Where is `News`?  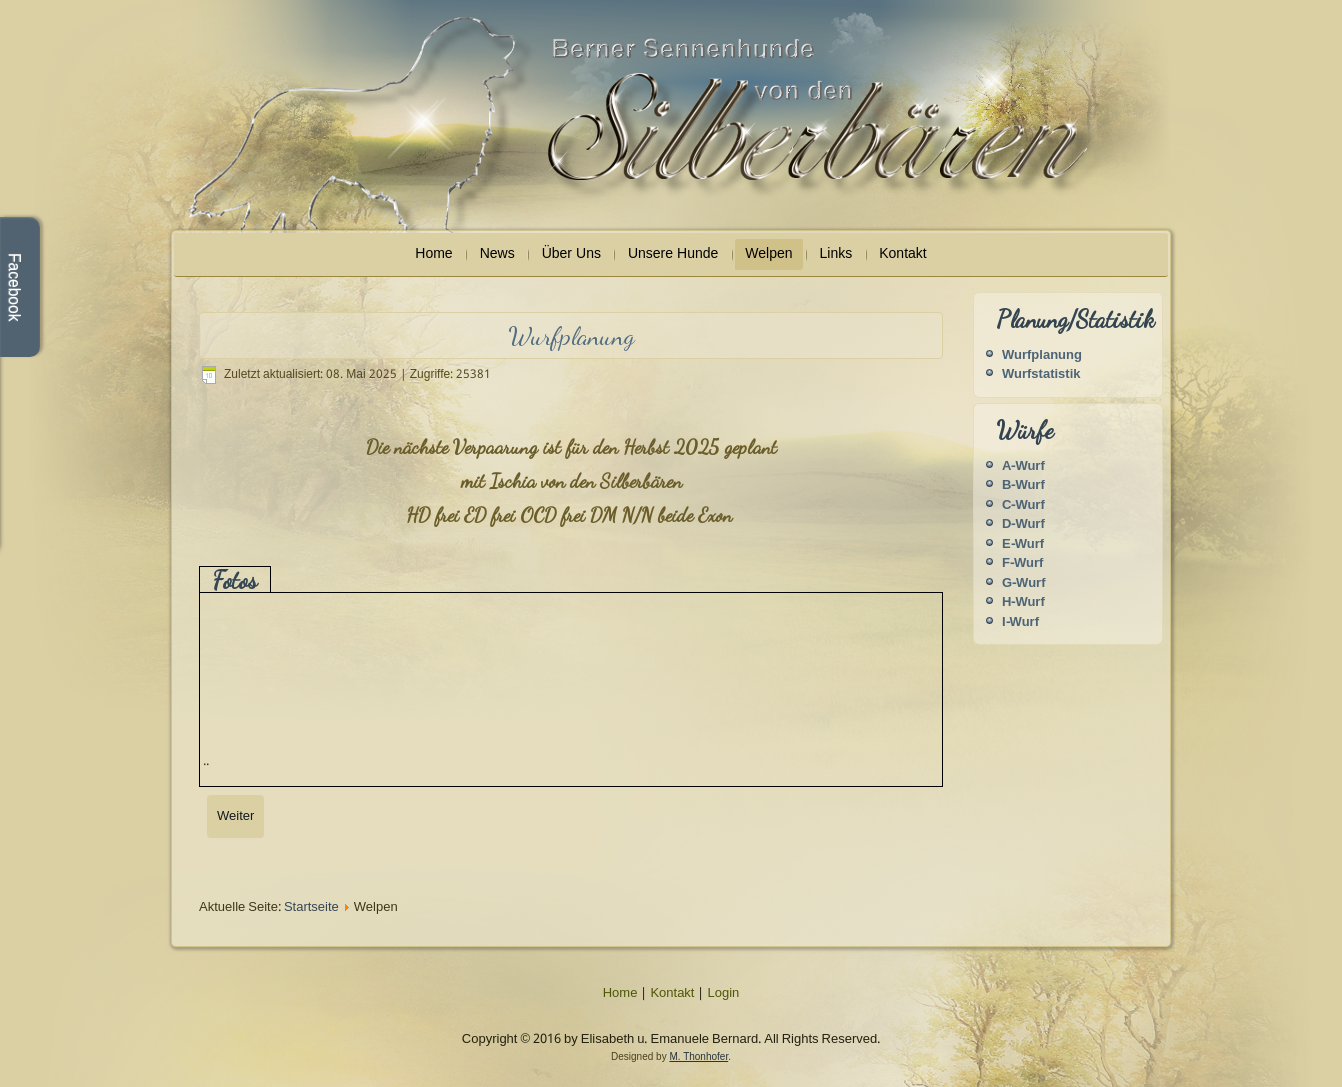
News is located at coordinates (497, 254).